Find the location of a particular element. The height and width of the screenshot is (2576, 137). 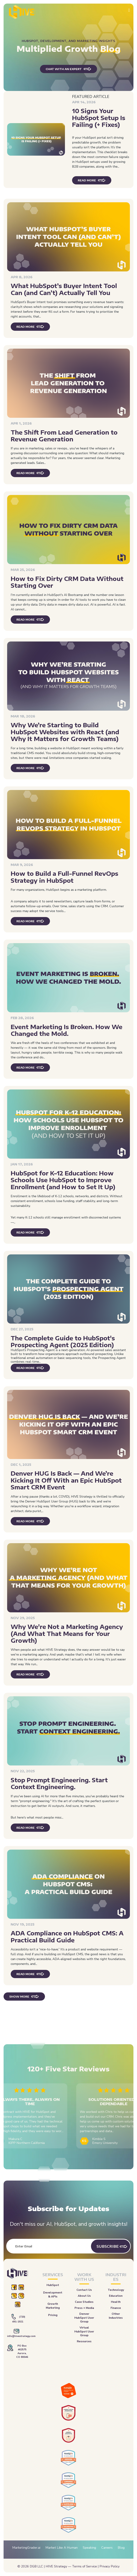

Resources [menuitem] is located at coordinates (84, 2341).